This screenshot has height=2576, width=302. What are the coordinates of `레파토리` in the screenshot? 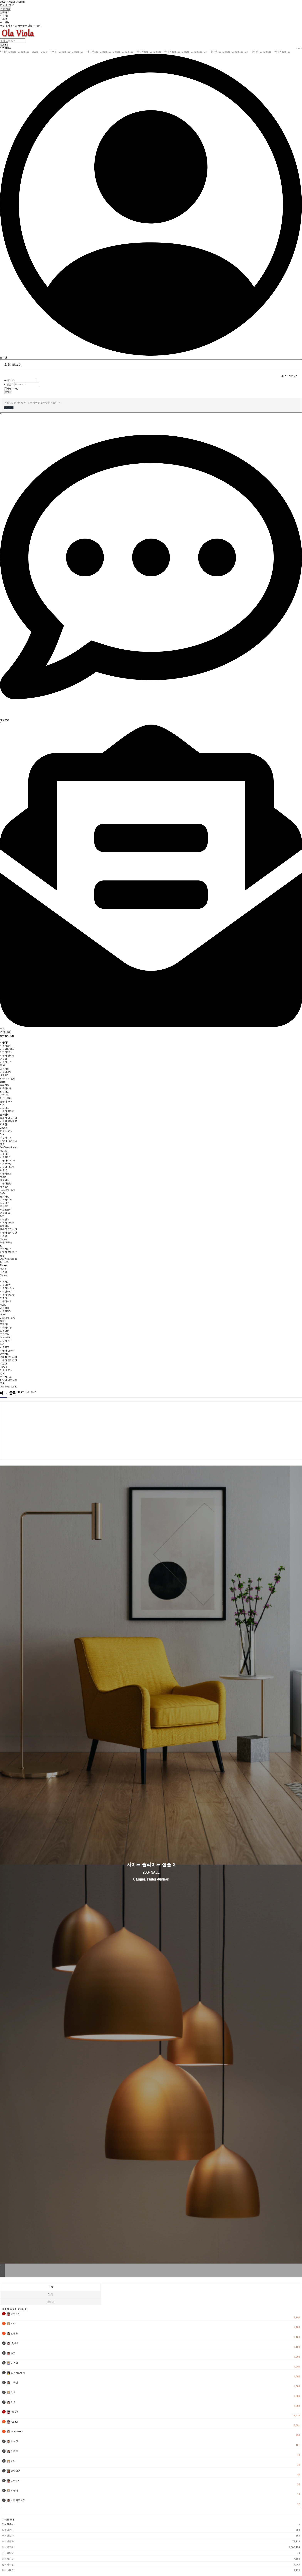 It's located at (4, 1075).